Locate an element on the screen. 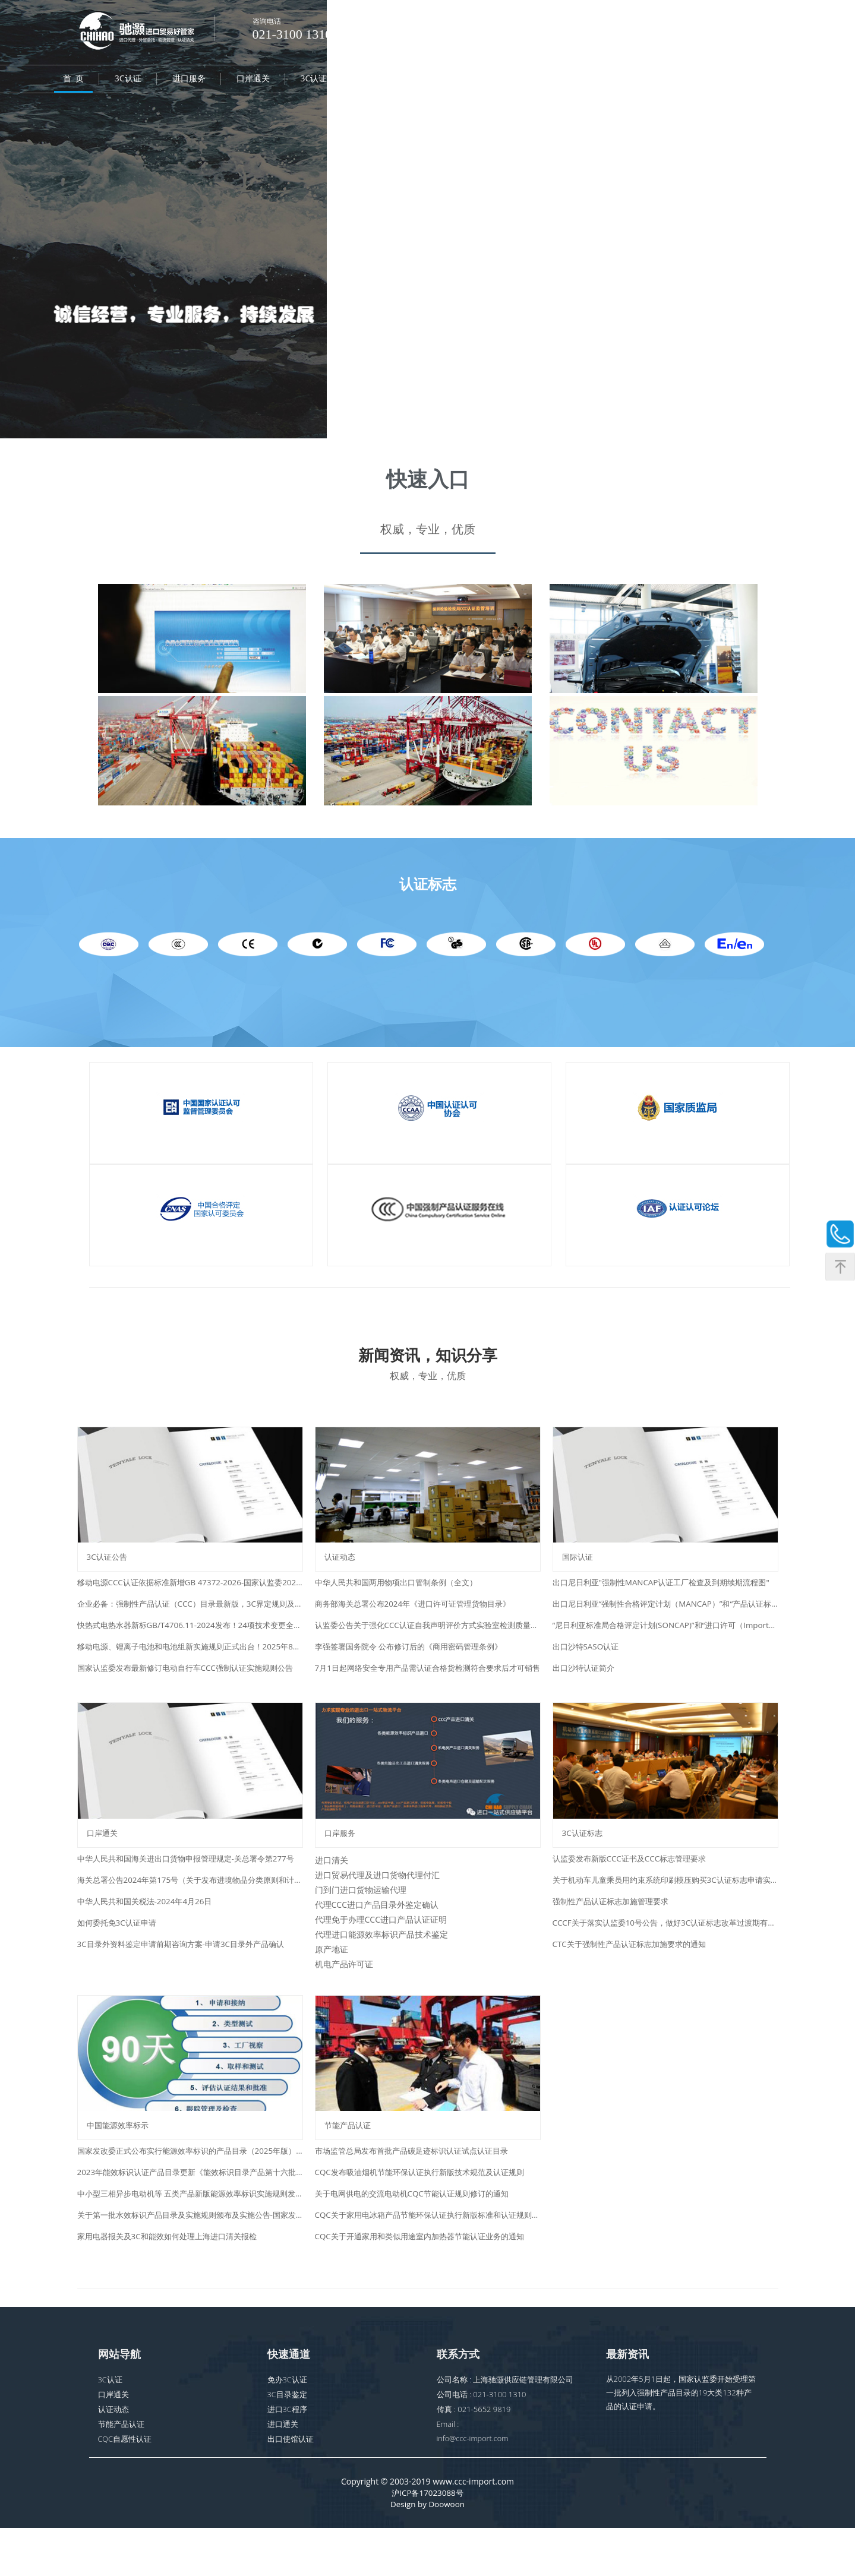  认监委发布新版CCC证书及CCC标志管理要求 is located at coordinates (635, 1888).